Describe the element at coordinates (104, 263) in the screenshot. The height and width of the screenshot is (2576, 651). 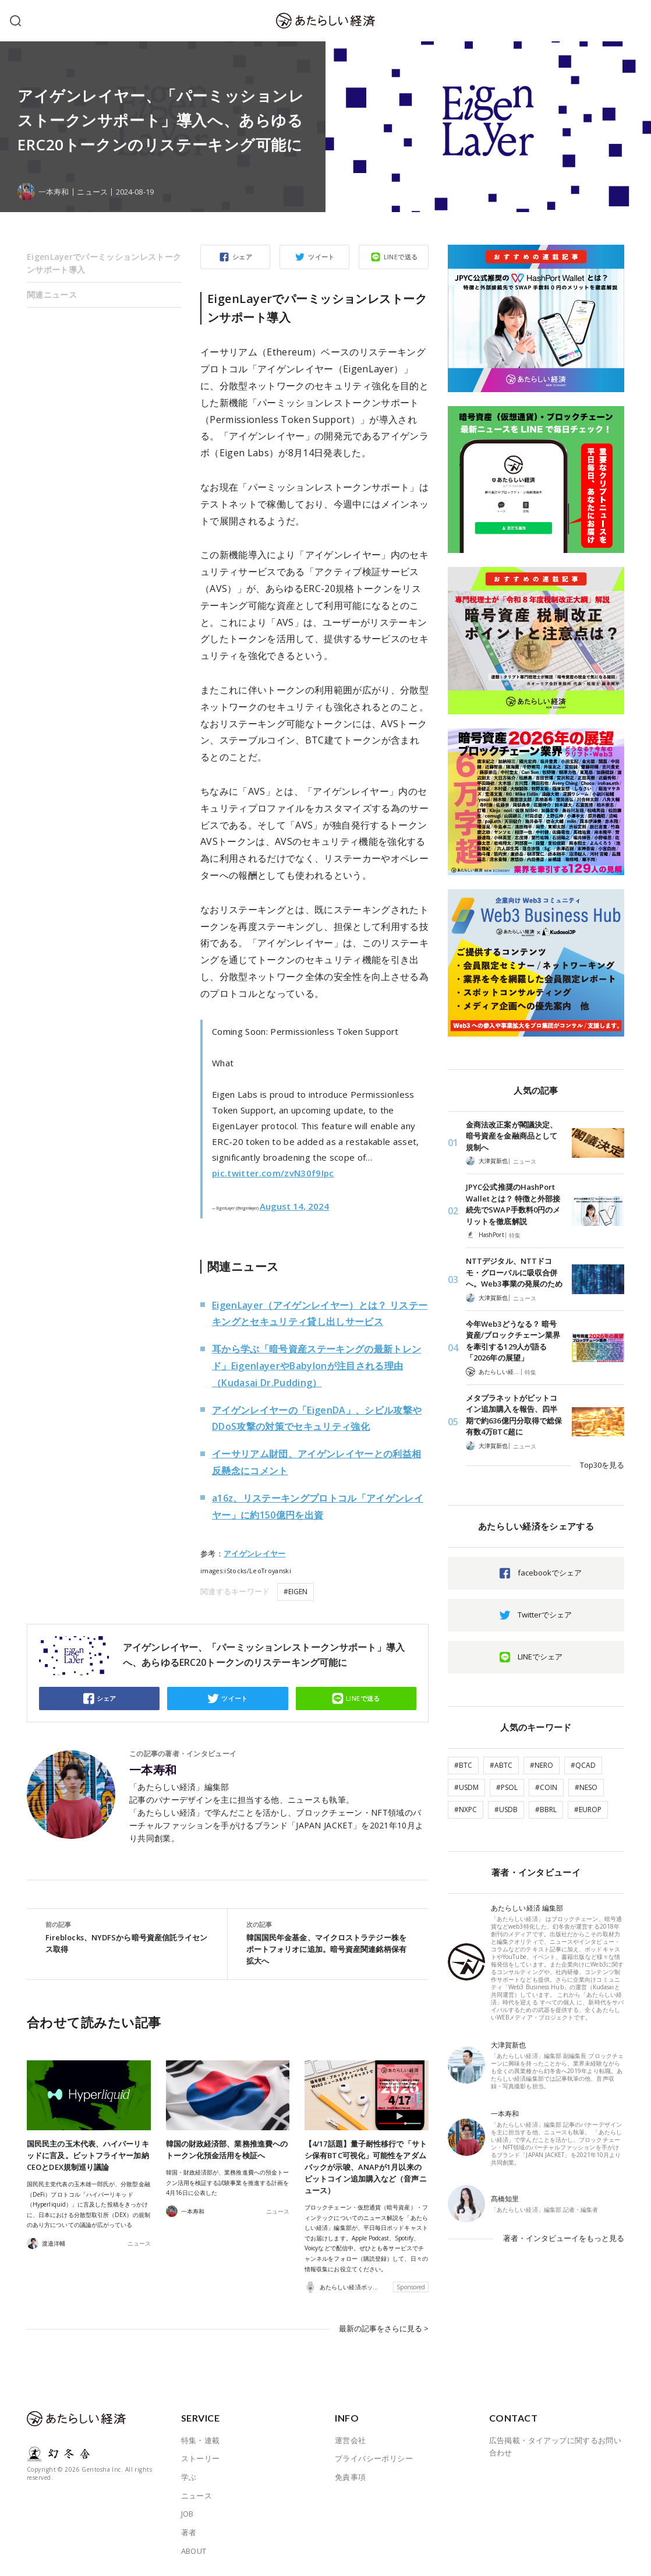
I see `EigenLayerでパーミッションレストークンサポート導入` at that location.